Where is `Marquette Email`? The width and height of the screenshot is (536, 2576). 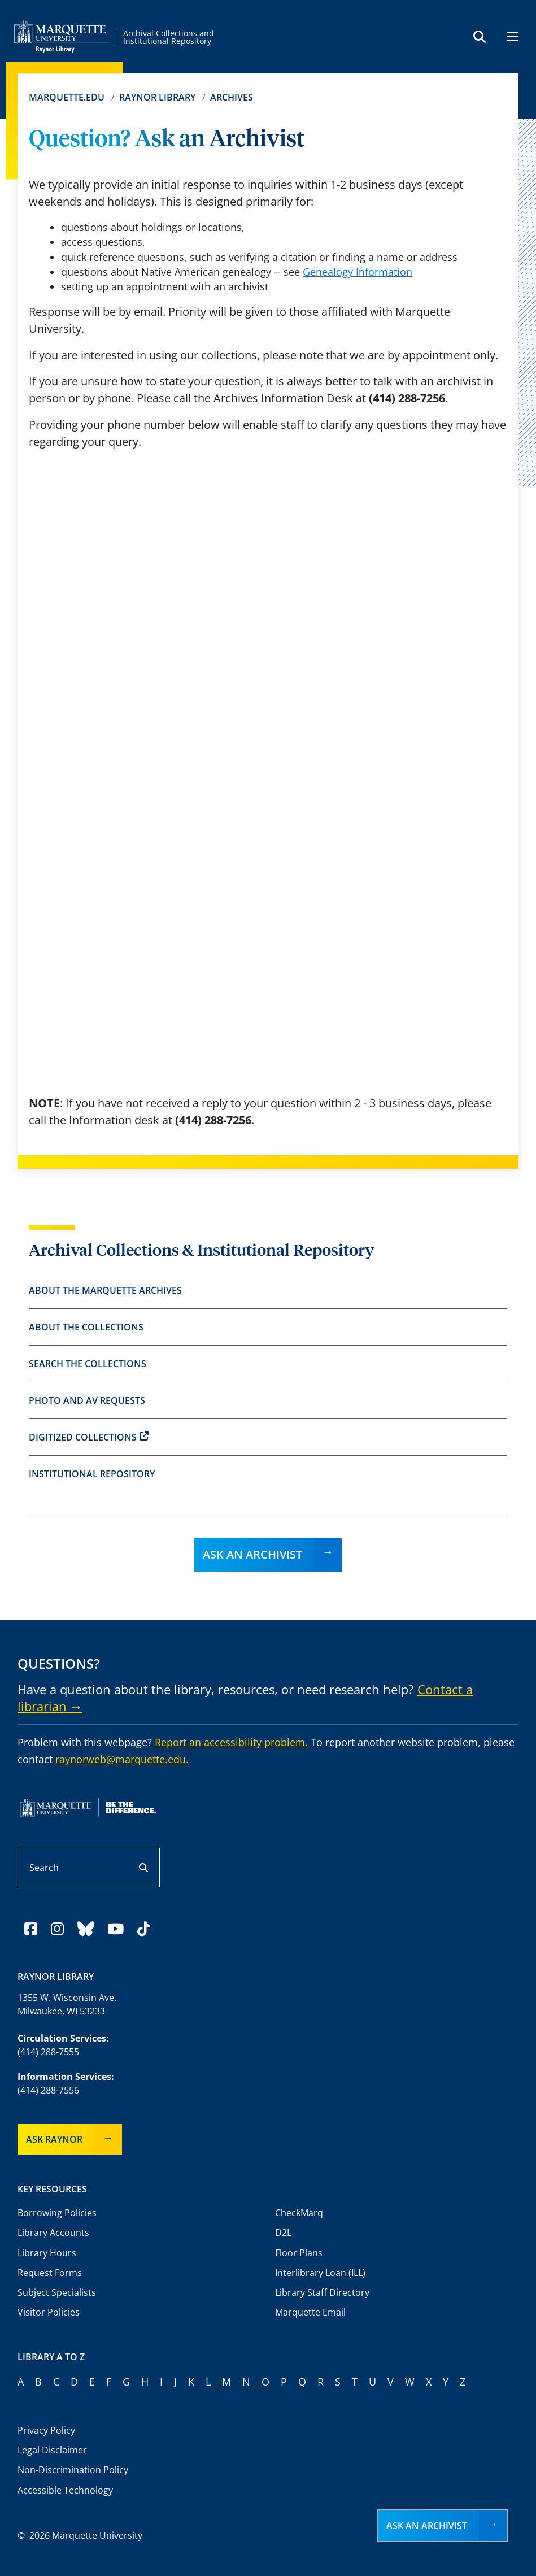
Marquette Email is located at coordinates (310, 2312).